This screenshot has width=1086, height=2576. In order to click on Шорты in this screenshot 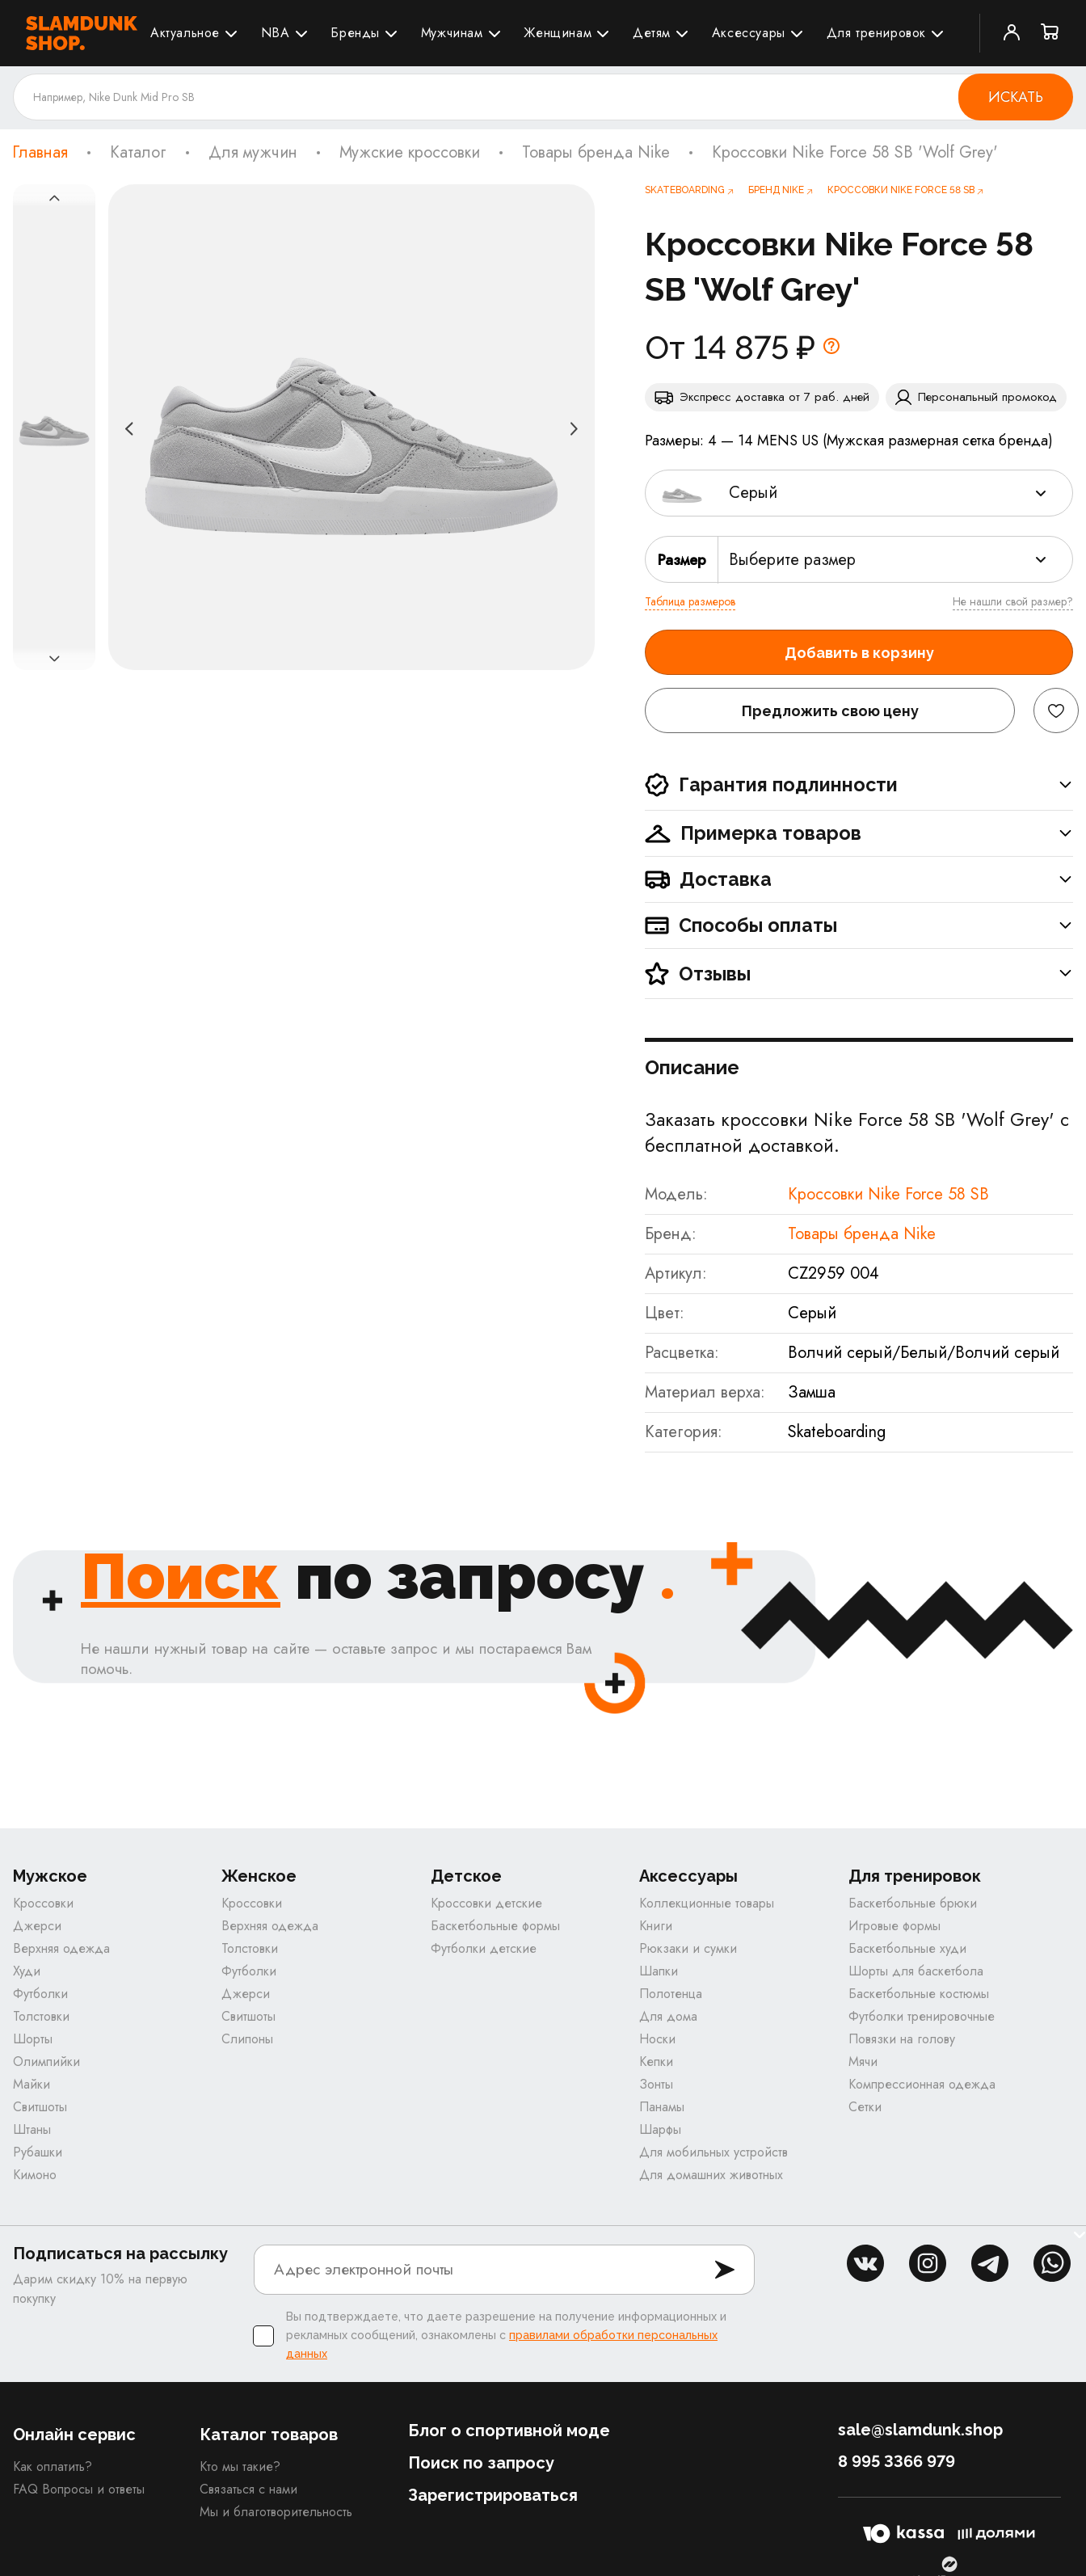, I will do `click(33, 2039)`.